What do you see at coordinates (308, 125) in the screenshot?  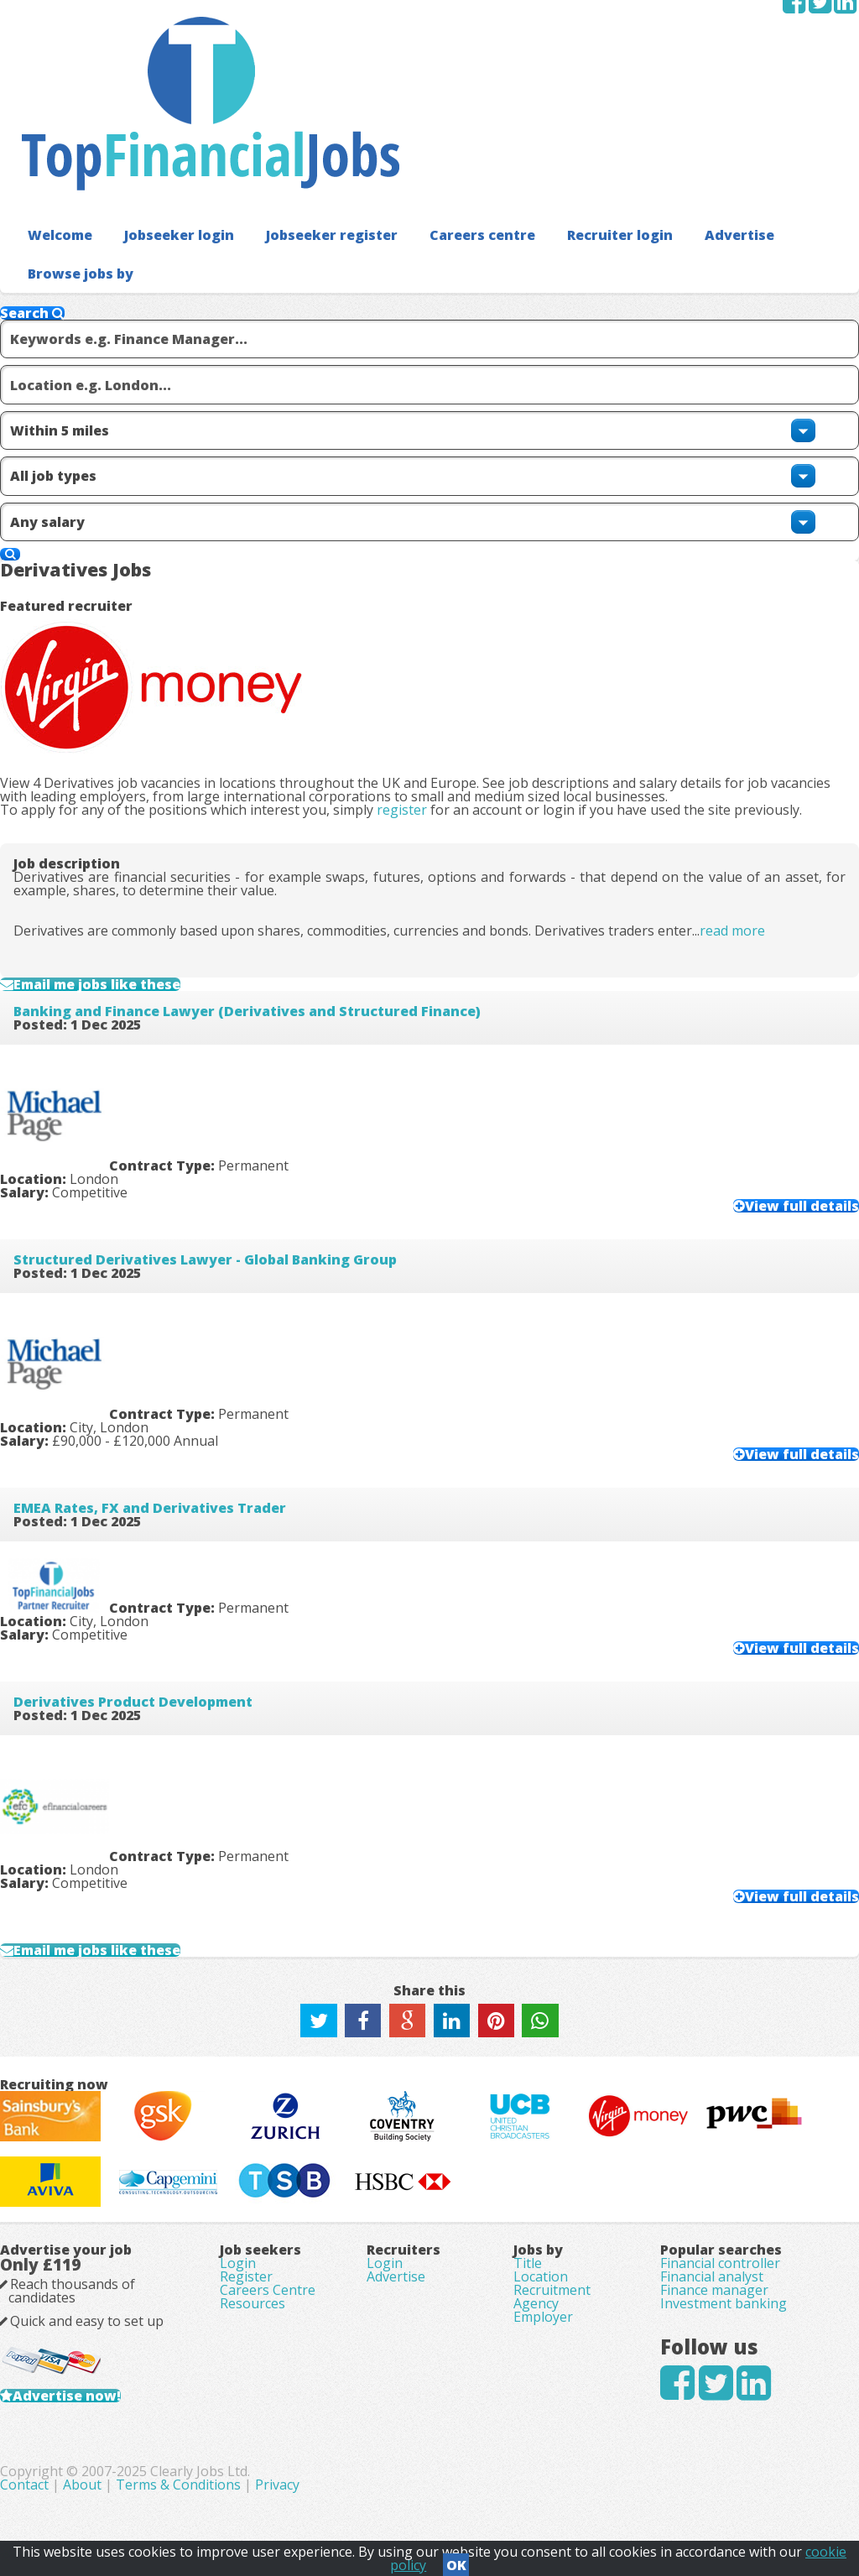 I see `Jobseeker register` at bounding box center [308, 125].